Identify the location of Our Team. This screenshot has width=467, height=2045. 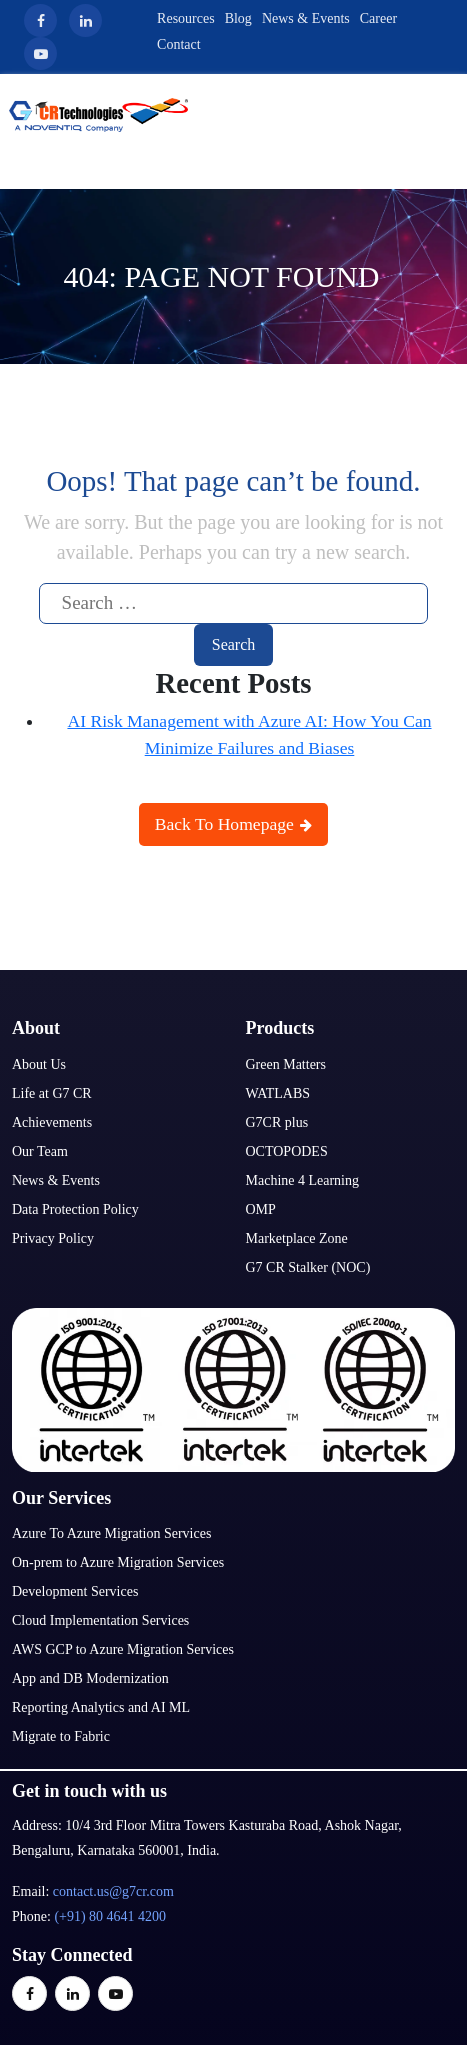
(40, 1151).